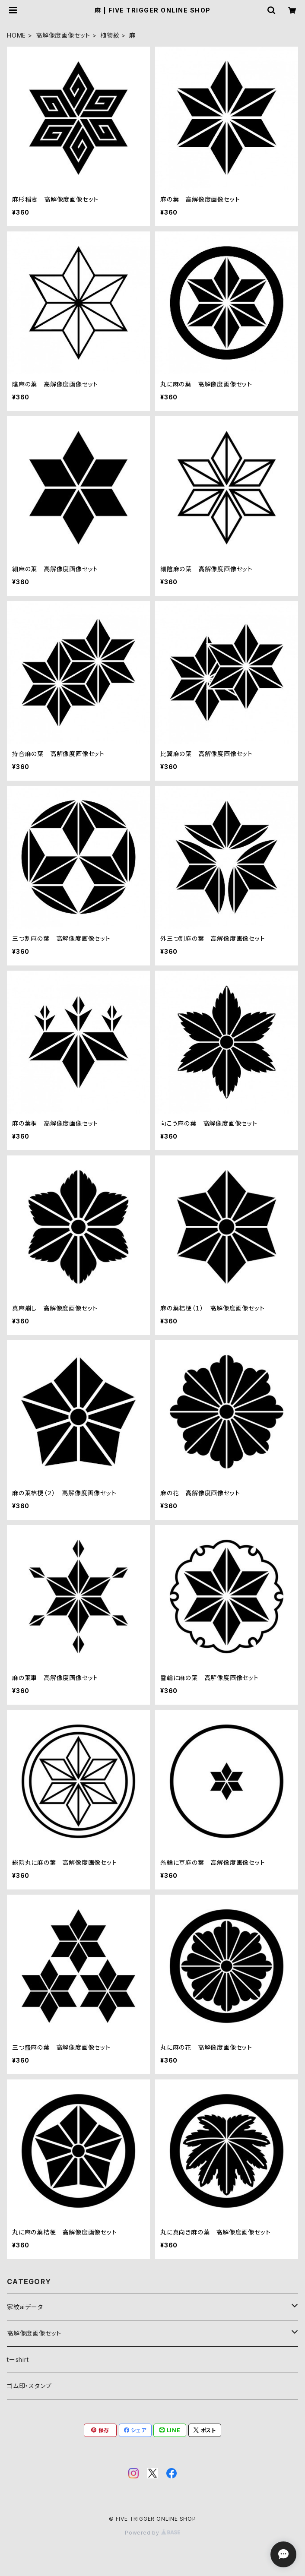 The height and width of the screenshot is (2576, 305). I want to click on 高解像度画像セット, so click(63, 35).